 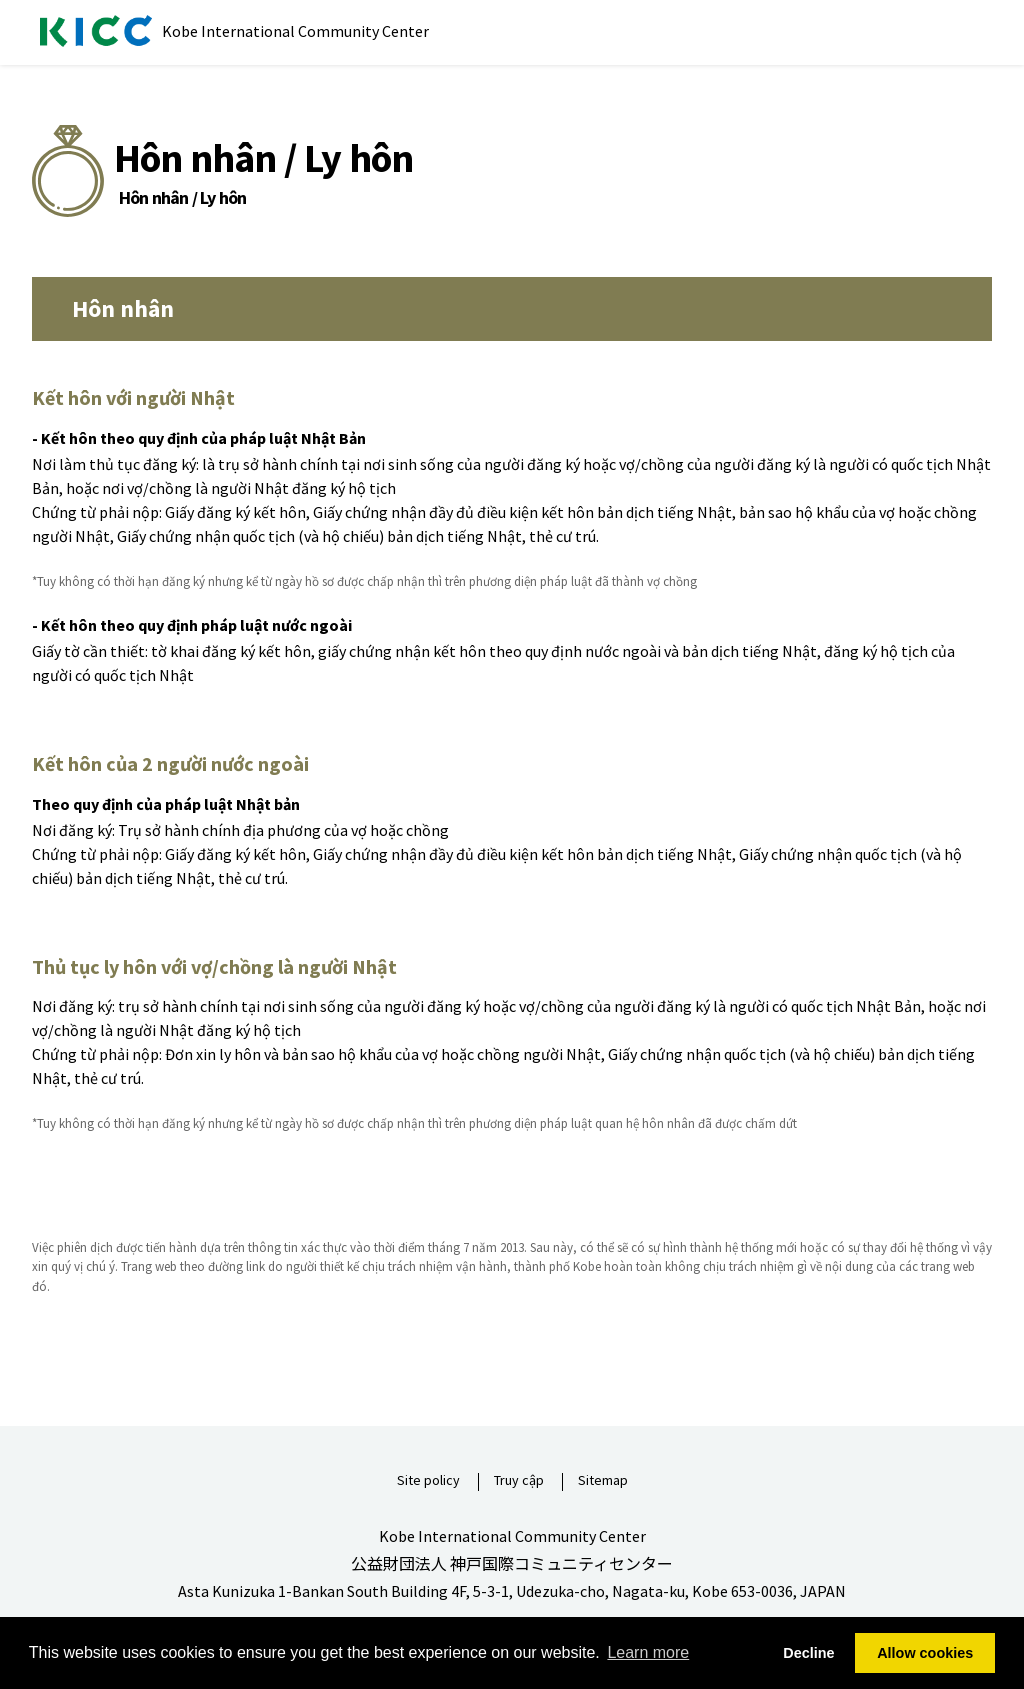 What do you see at coordinates (925, 1653) in the screenshot?
I see `Allow cookies [button]` at bounding box center [925, 1653].